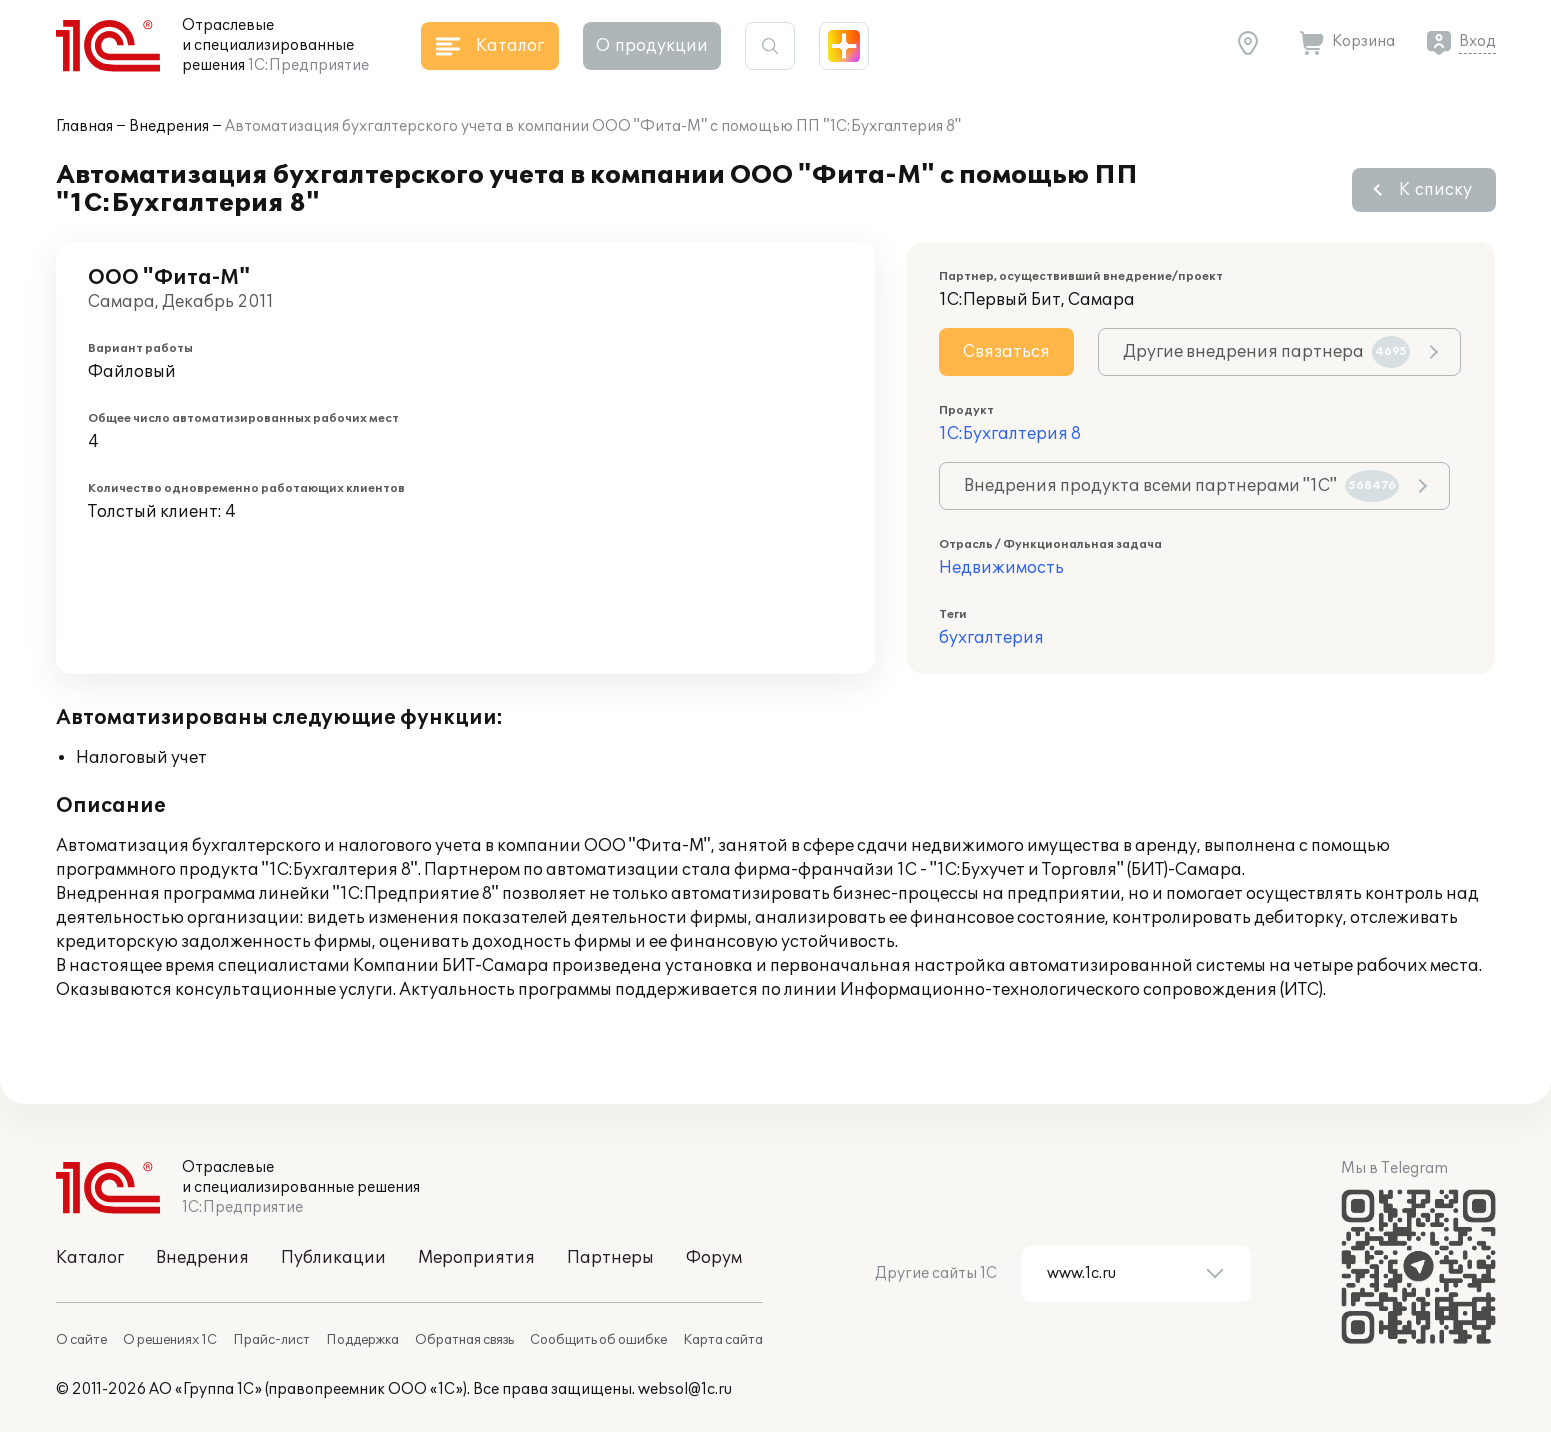 The image size is (1551, 1432). What do you see at coordinates (685, 1389) in the screenshot?
I see `websol@1c.ru` at bounding box center [685, 1389].